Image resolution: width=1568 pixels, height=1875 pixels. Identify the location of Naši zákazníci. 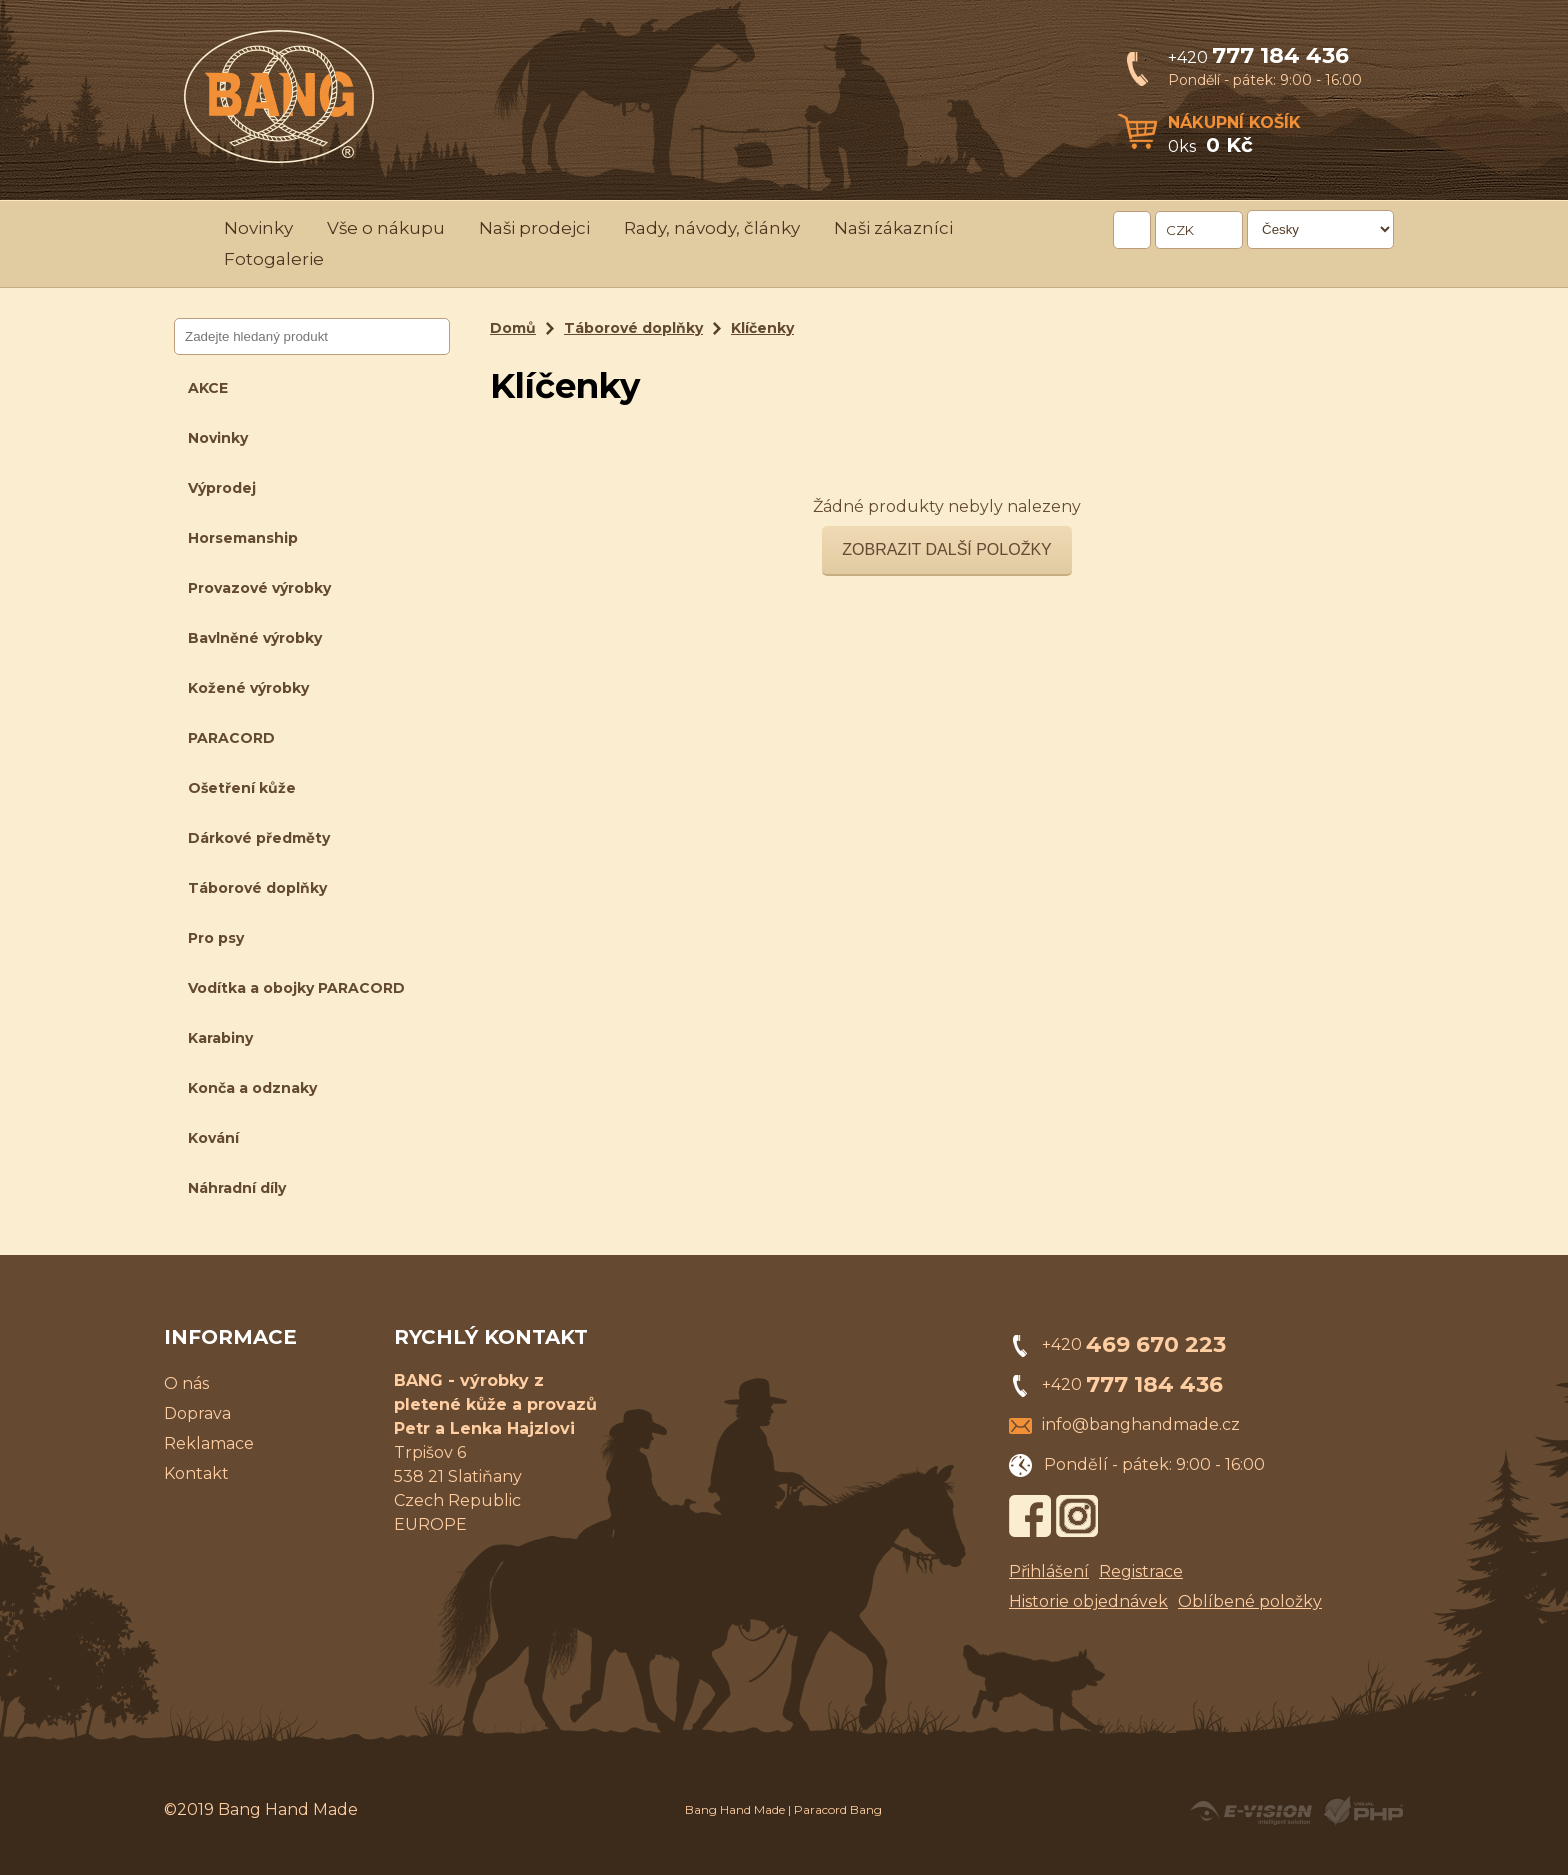
(893, 228).